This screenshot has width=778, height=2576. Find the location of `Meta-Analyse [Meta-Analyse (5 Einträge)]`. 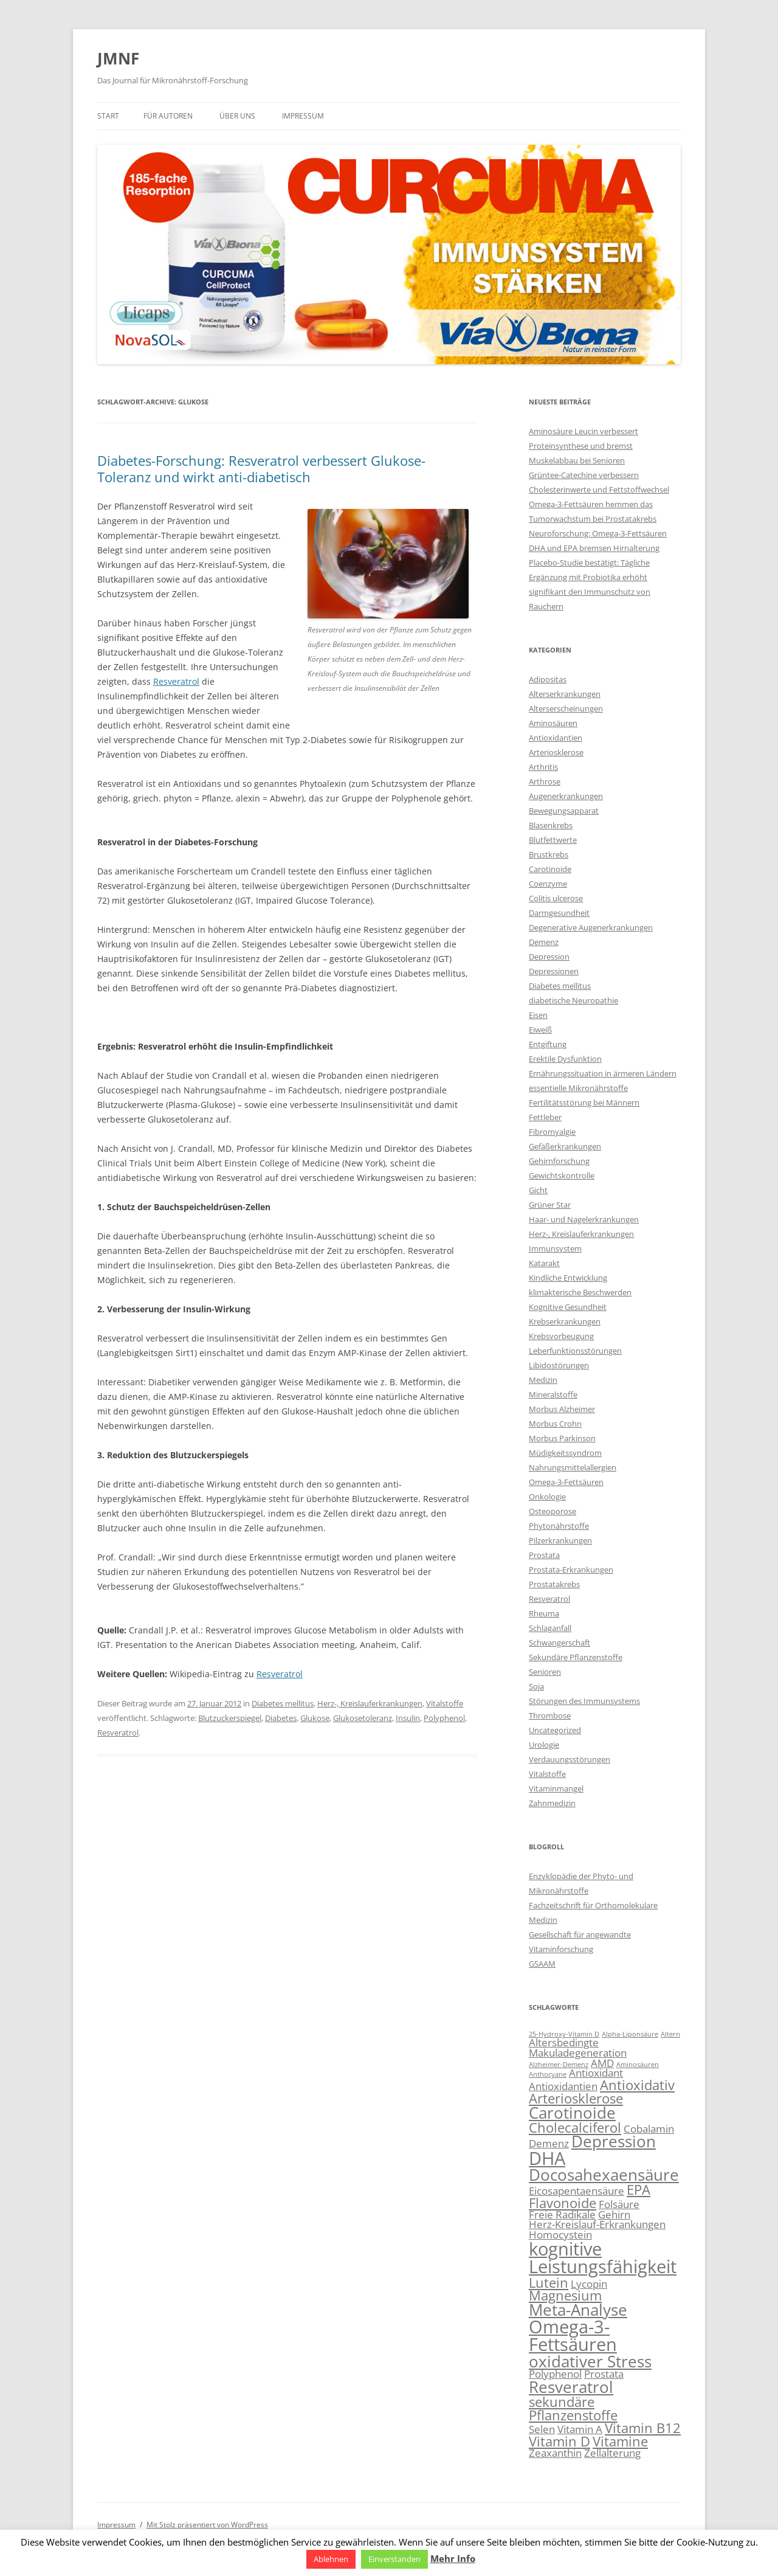

Meta-Analyse [Meta-Analyse (5 Einträge)] is located at coordinates (578, 2310).